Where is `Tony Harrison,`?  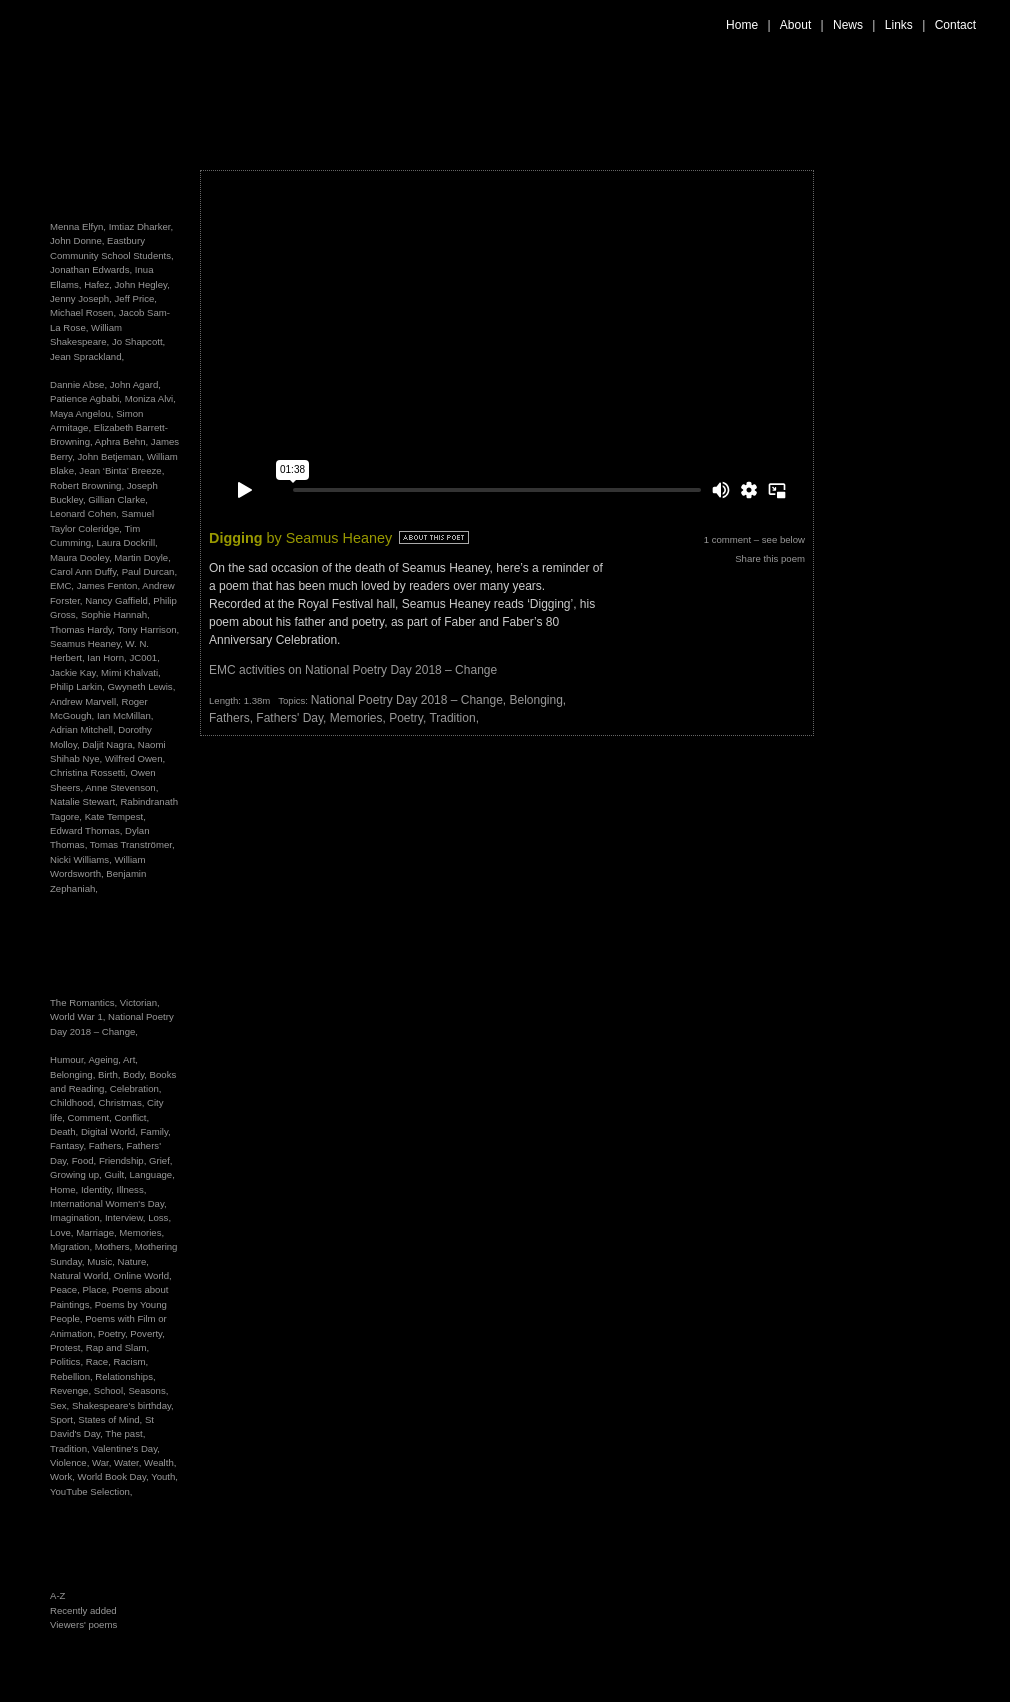
Tony Harrison, is located at coordinates (148, 629).